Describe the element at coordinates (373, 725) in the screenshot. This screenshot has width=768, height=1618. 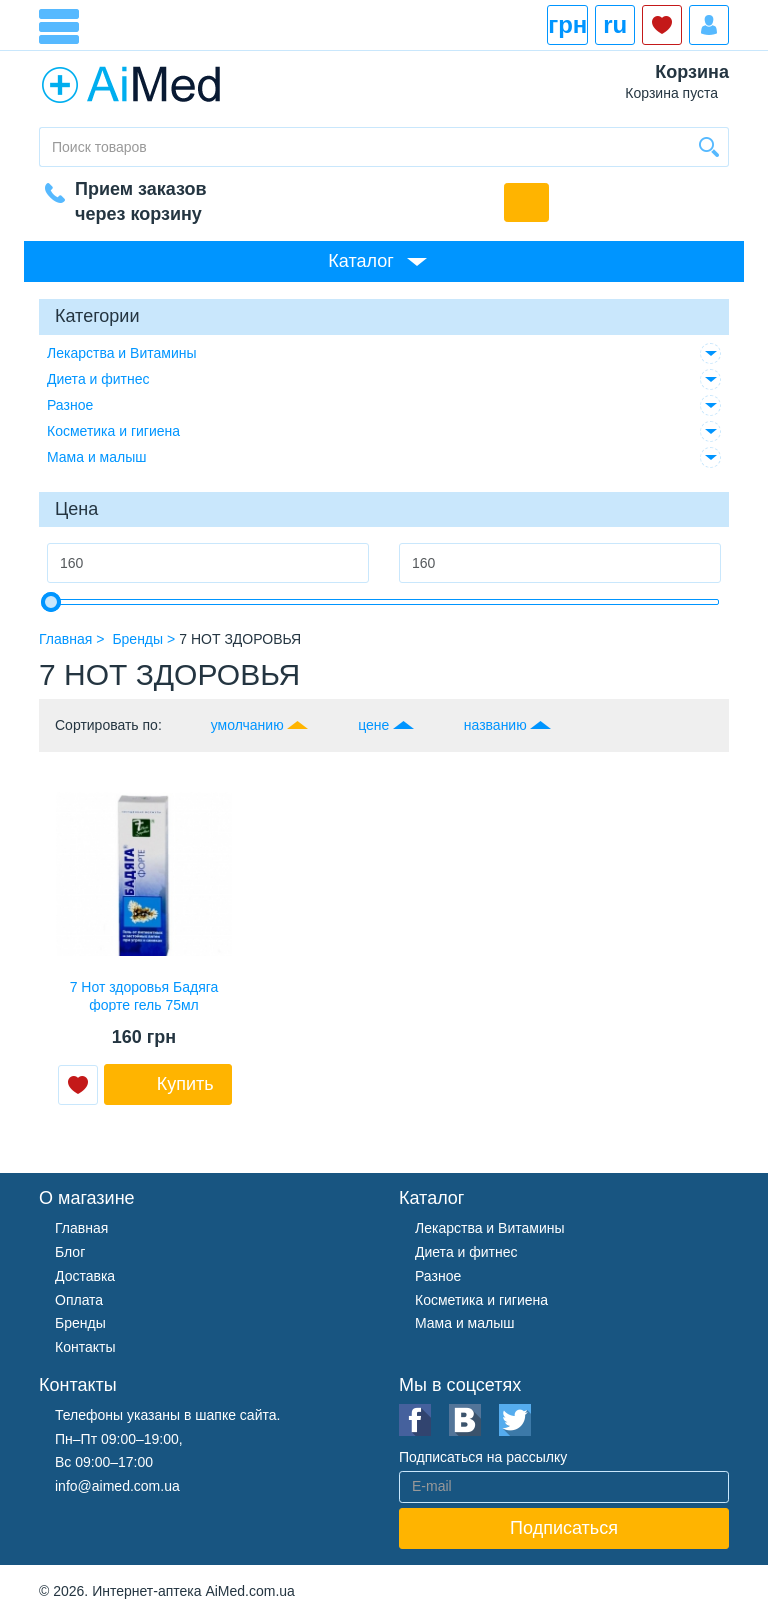
I see `цене` at that location.